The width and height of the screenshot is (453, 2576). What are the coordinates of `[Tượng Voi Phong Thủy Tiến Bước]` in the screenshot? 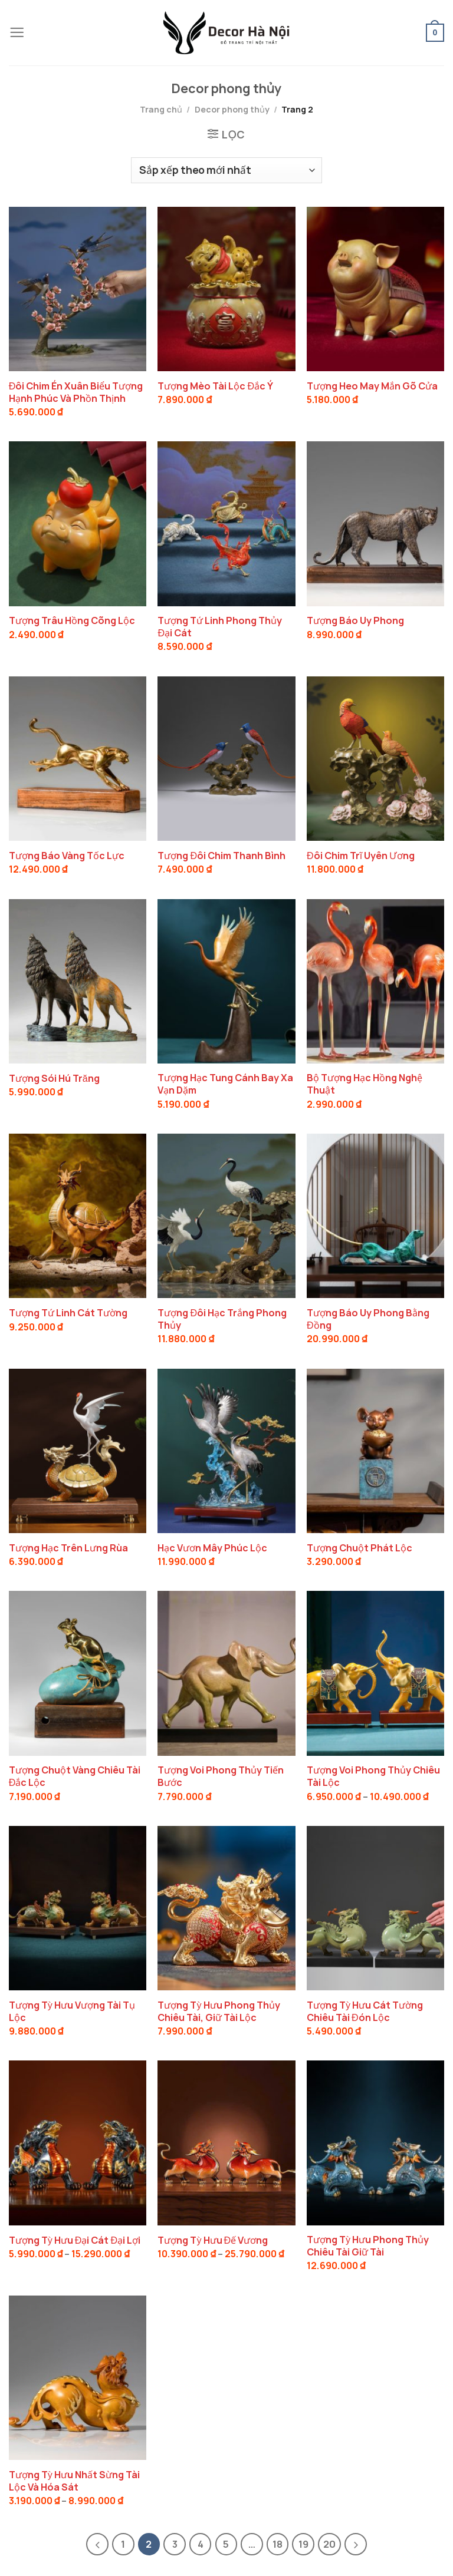 It's located at (226, 1673).